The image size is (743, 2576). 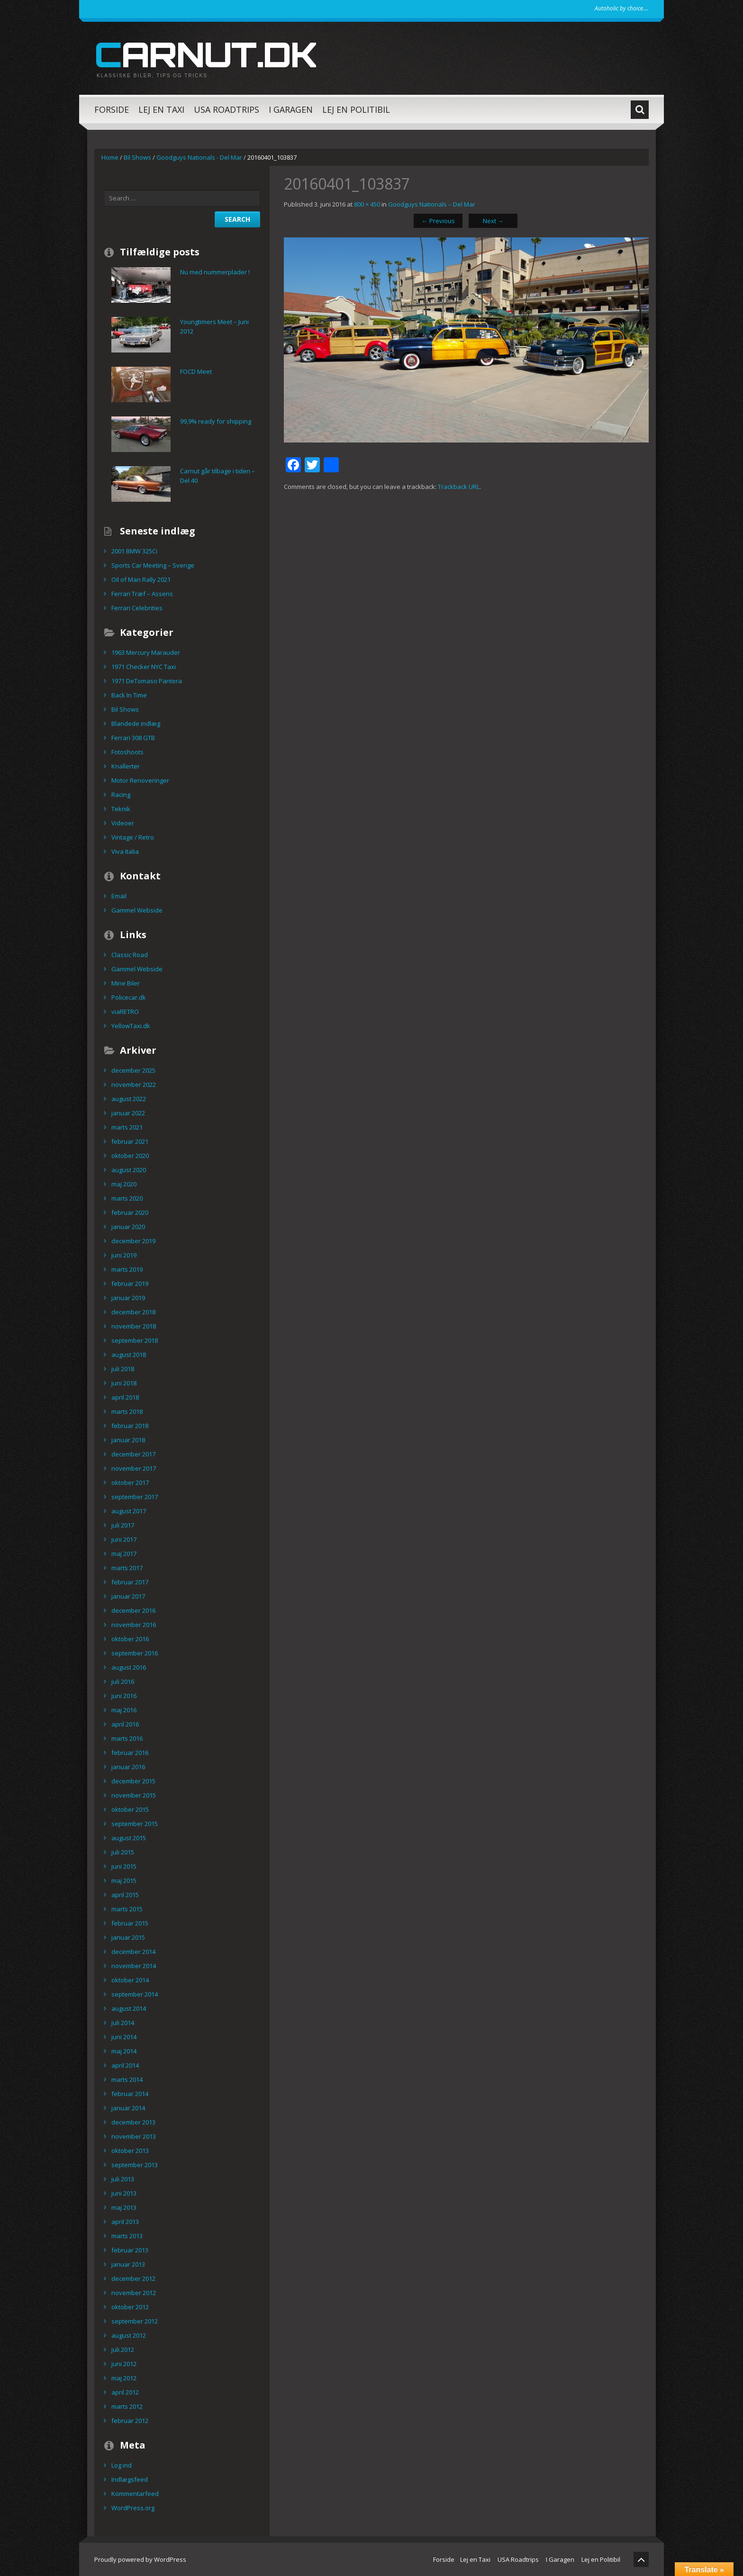 I want to click on Forside, so click(x=111, y=109).